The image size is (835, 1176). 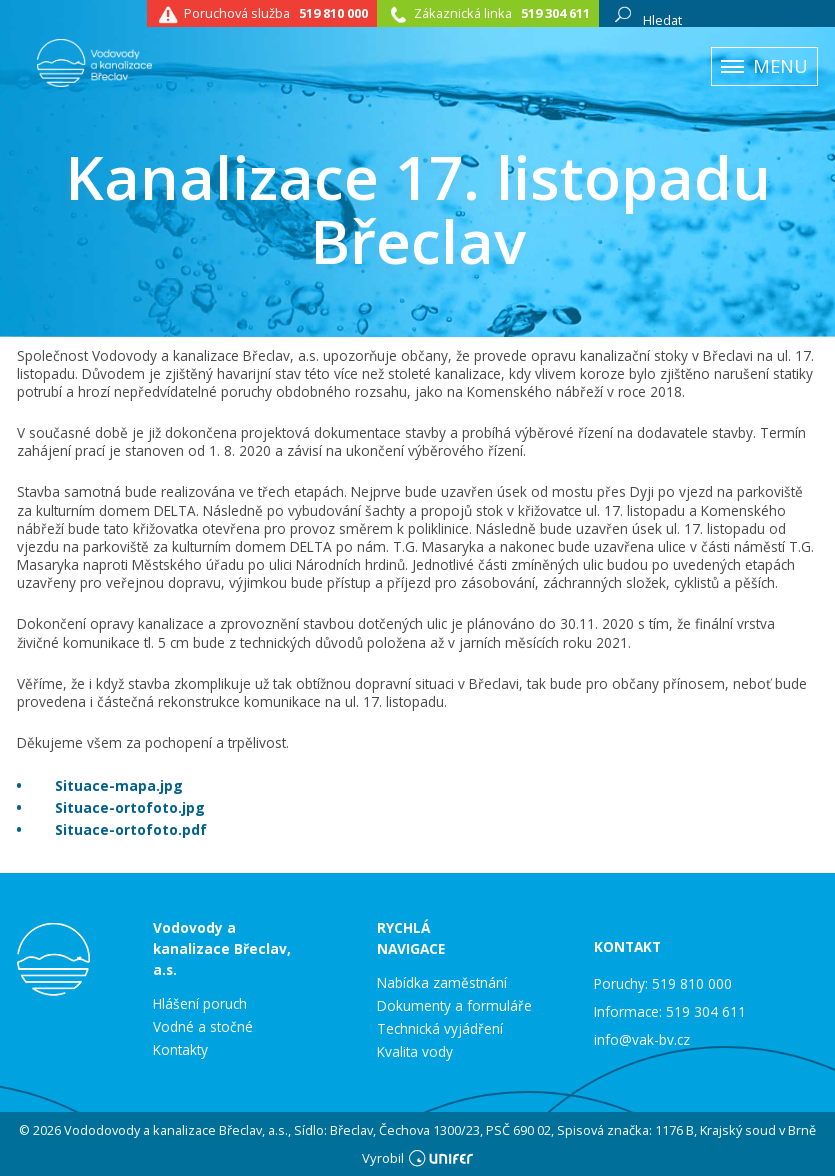 What do you see at coordinates (642, 1039) in the screenshot?
I see `info@vak-bv.cz` at bounding box center [642, 1039].